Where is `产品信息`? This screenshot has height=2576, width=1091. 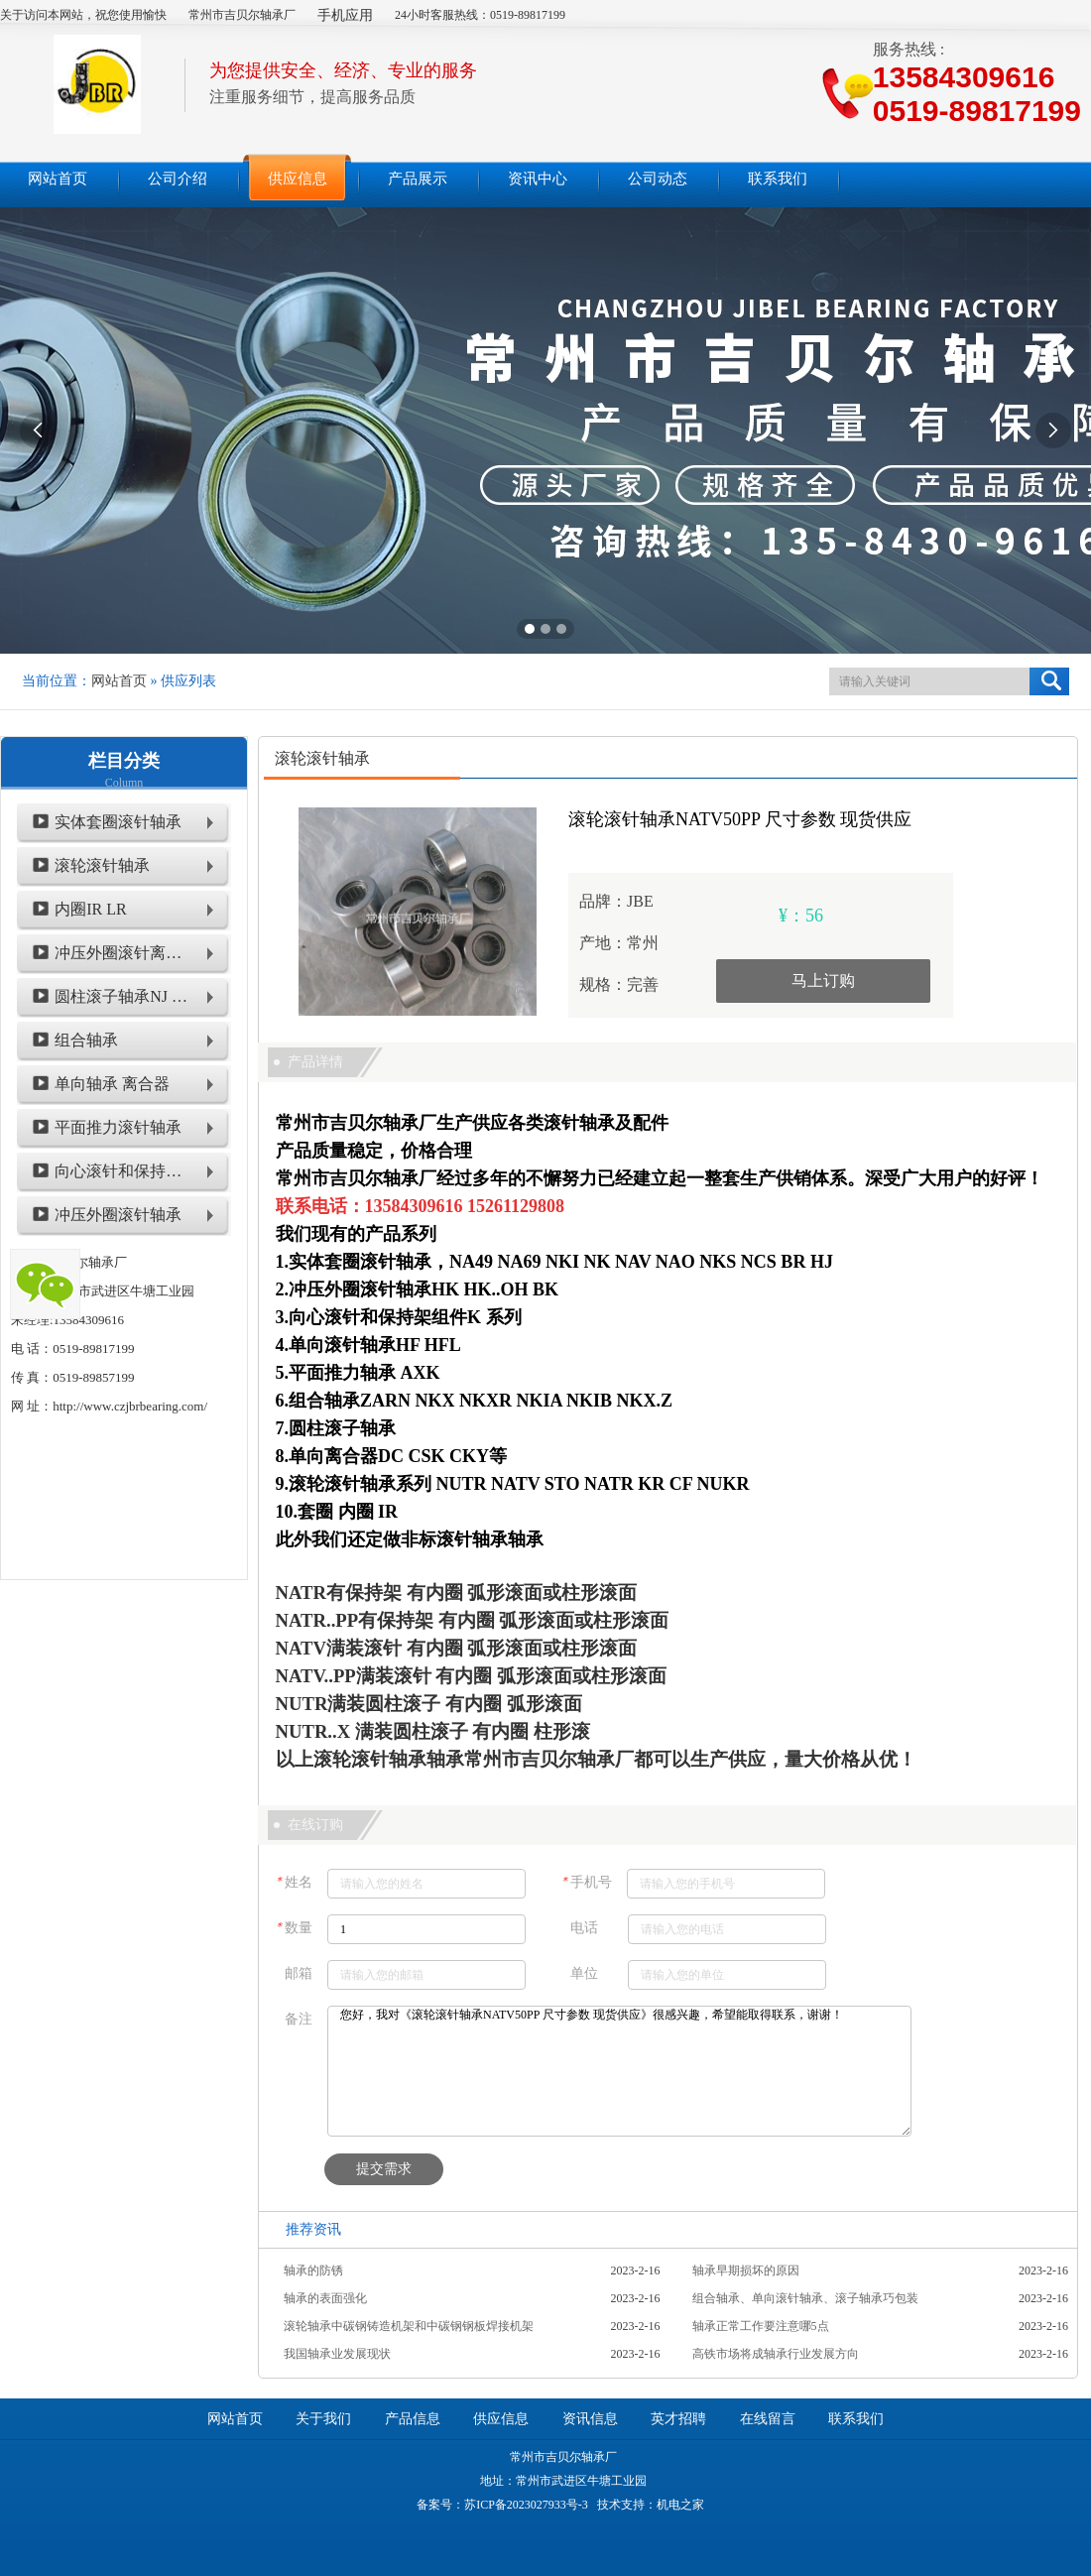 产品信息 is located at coordinates (412, 2418).